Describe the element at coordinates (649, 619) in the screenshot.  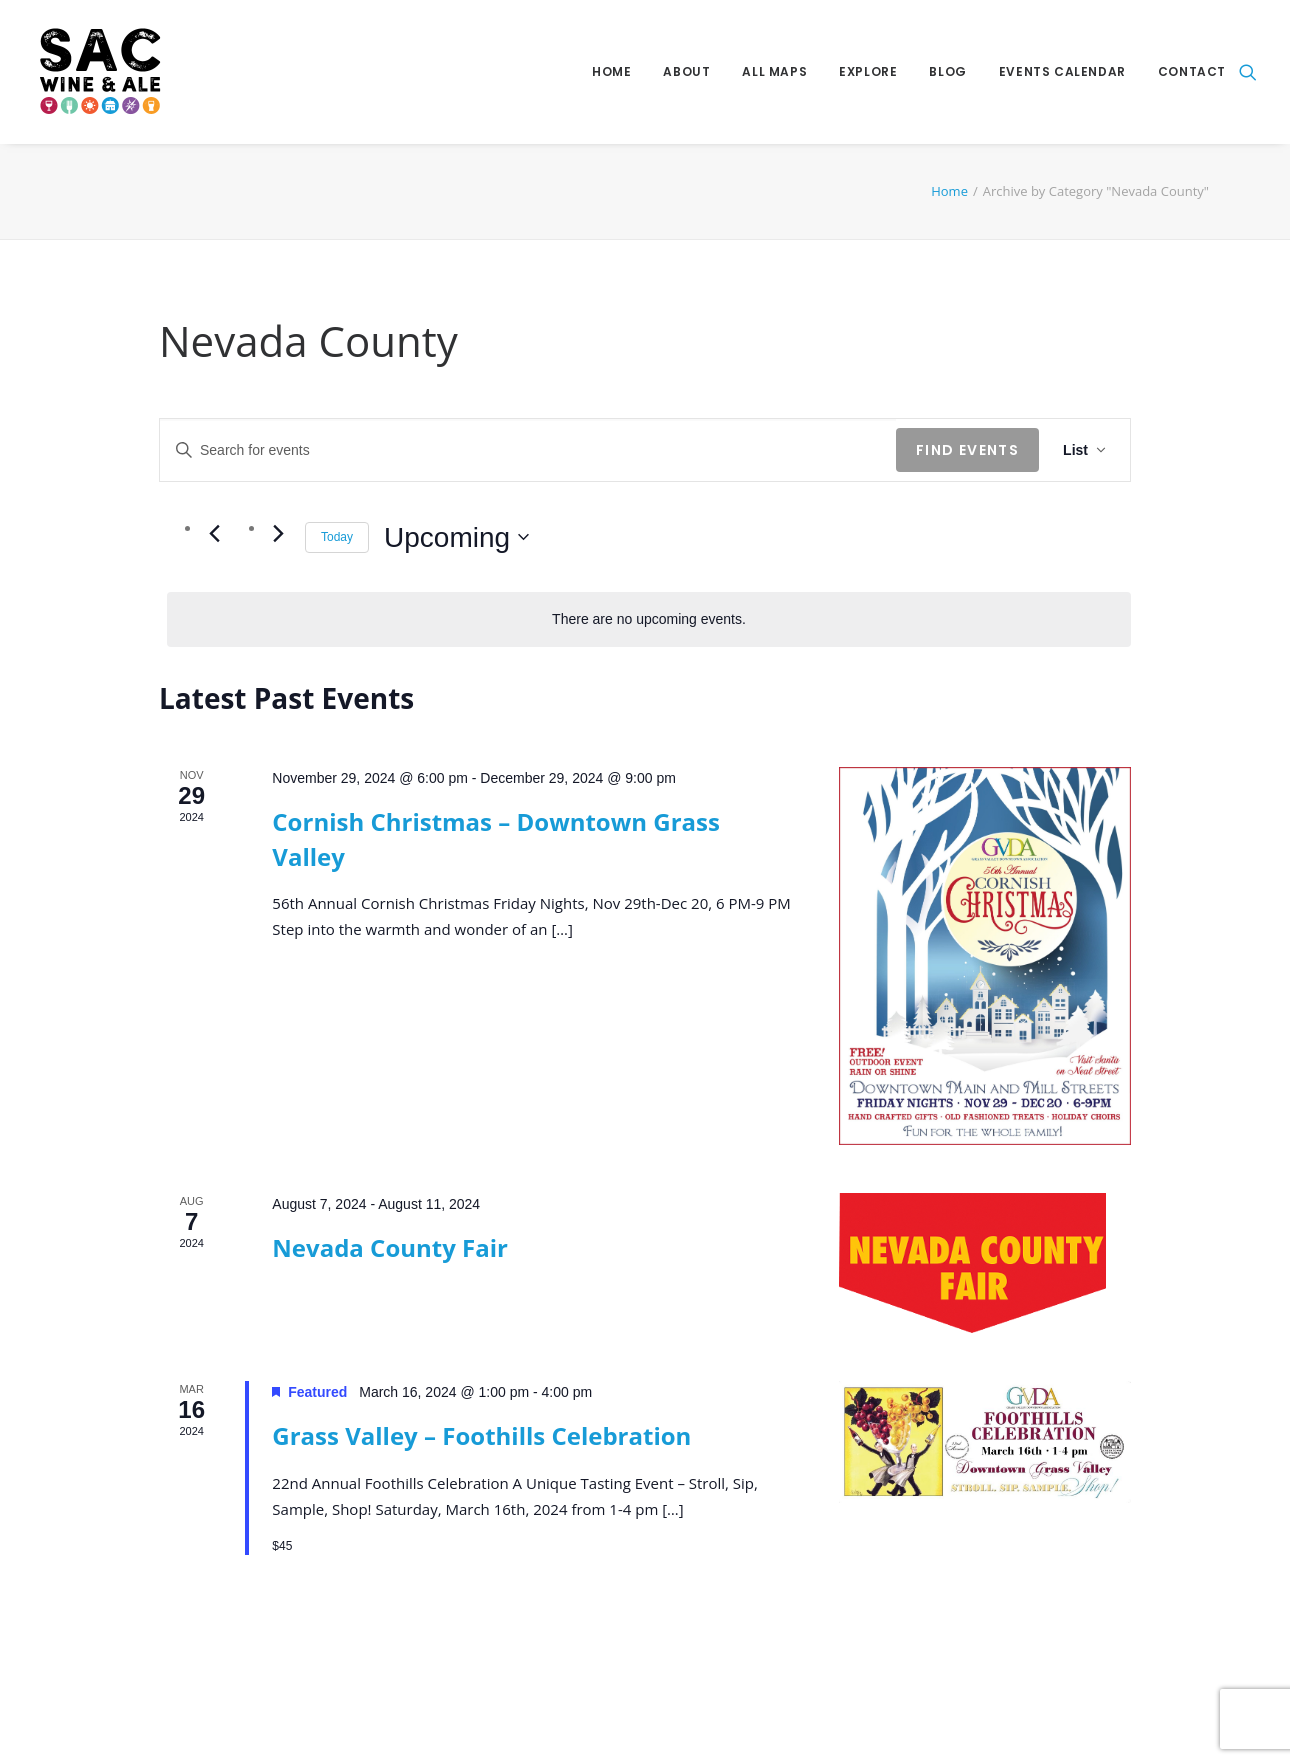
I see `[alert]` at that location.